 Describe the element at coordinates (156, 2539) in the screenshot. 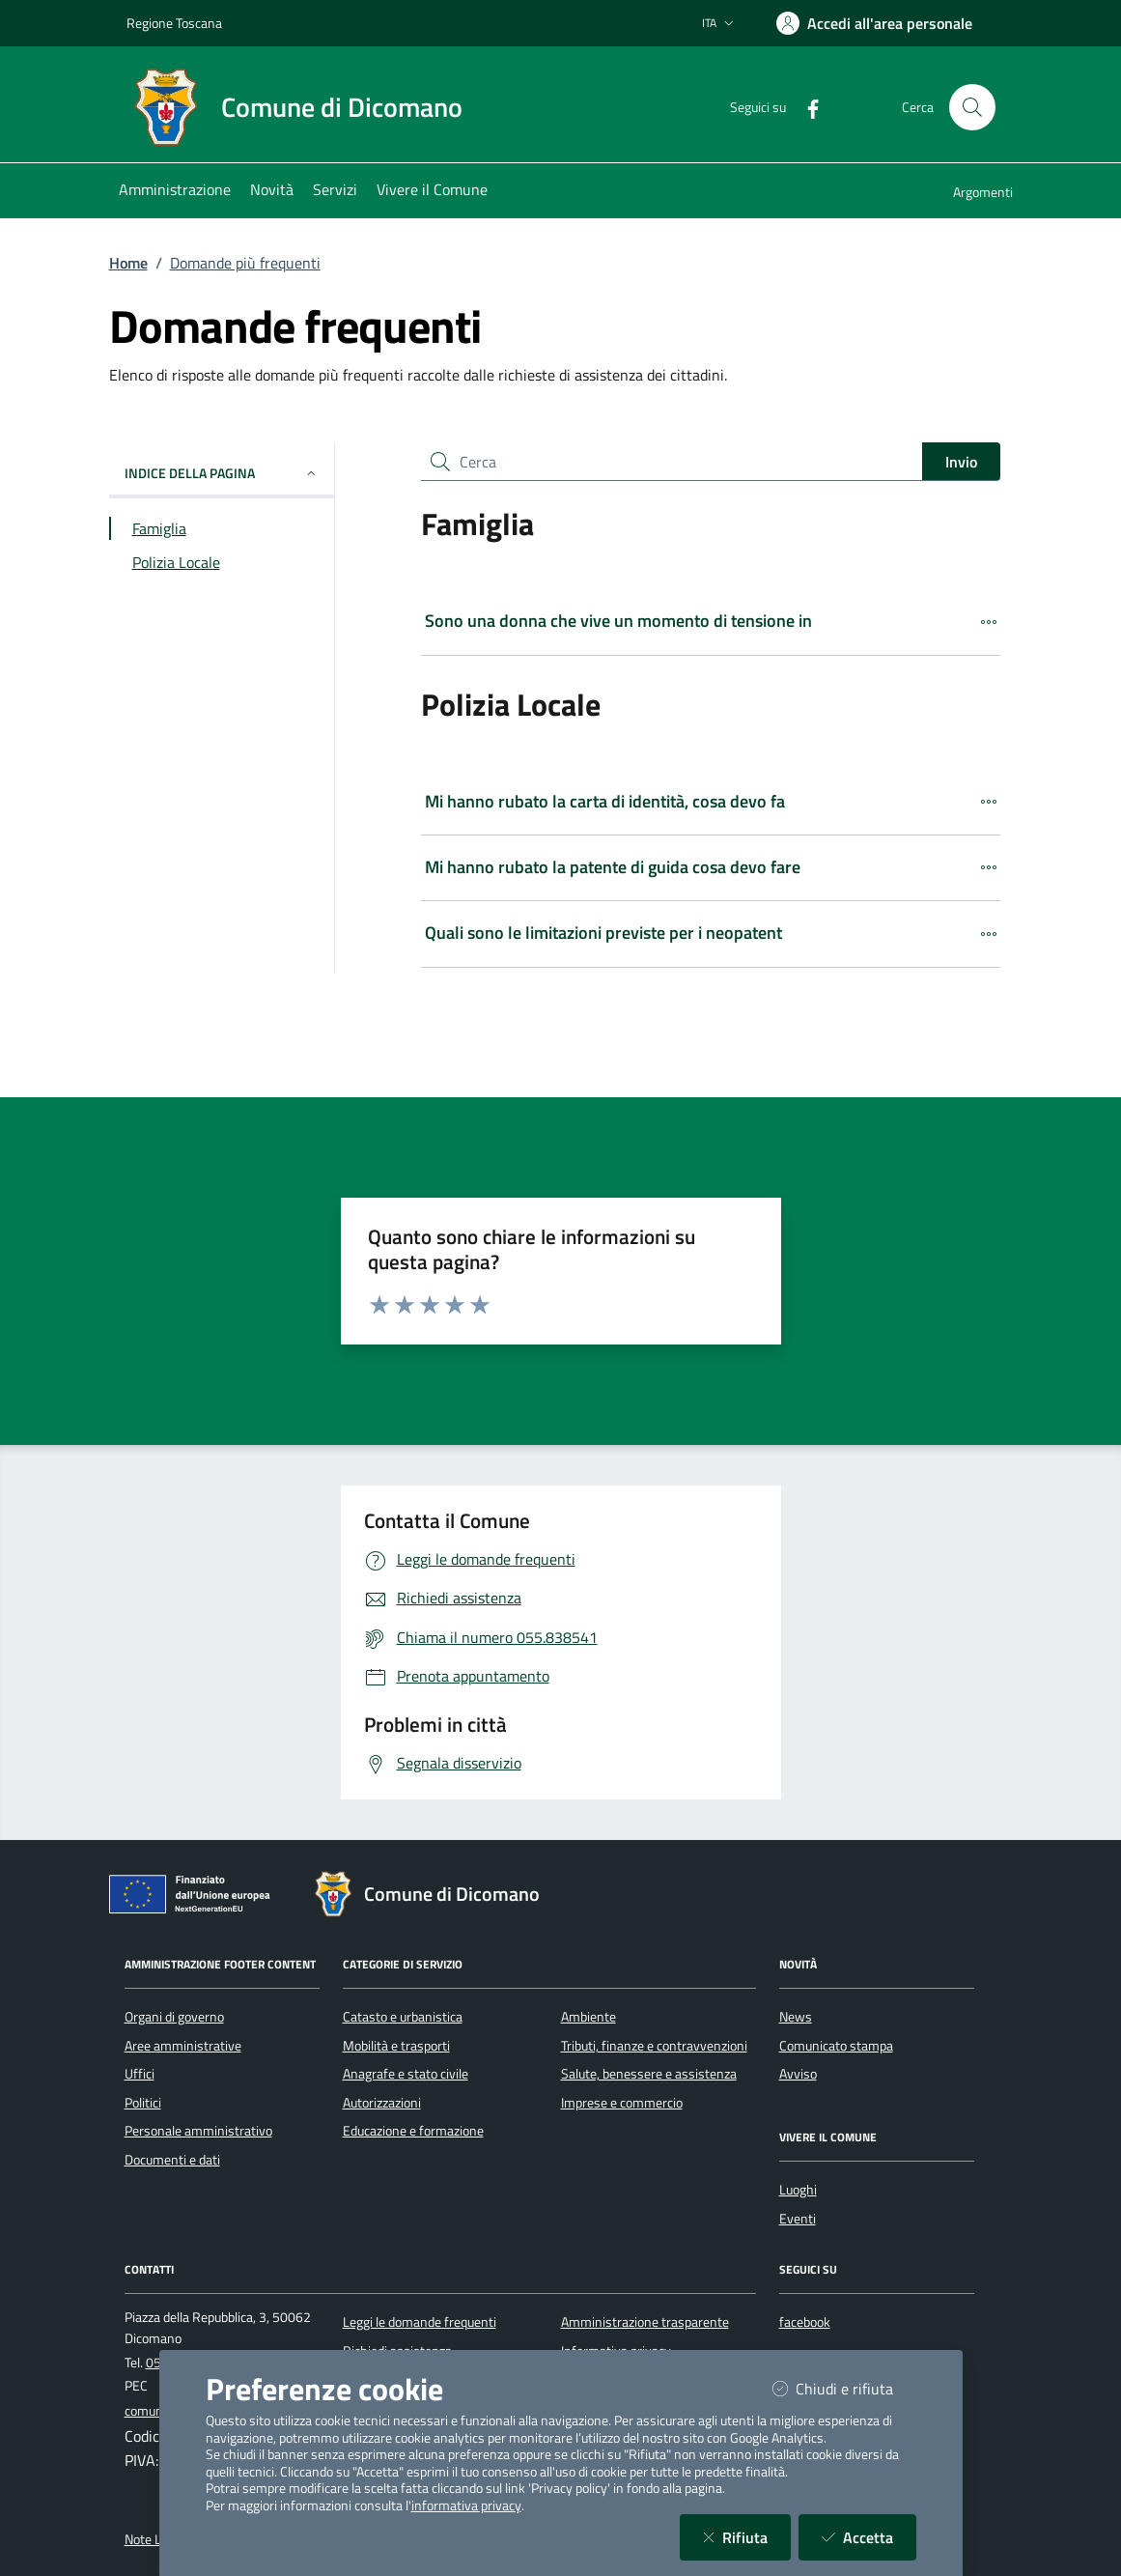

I see `Note Legali` at that location.